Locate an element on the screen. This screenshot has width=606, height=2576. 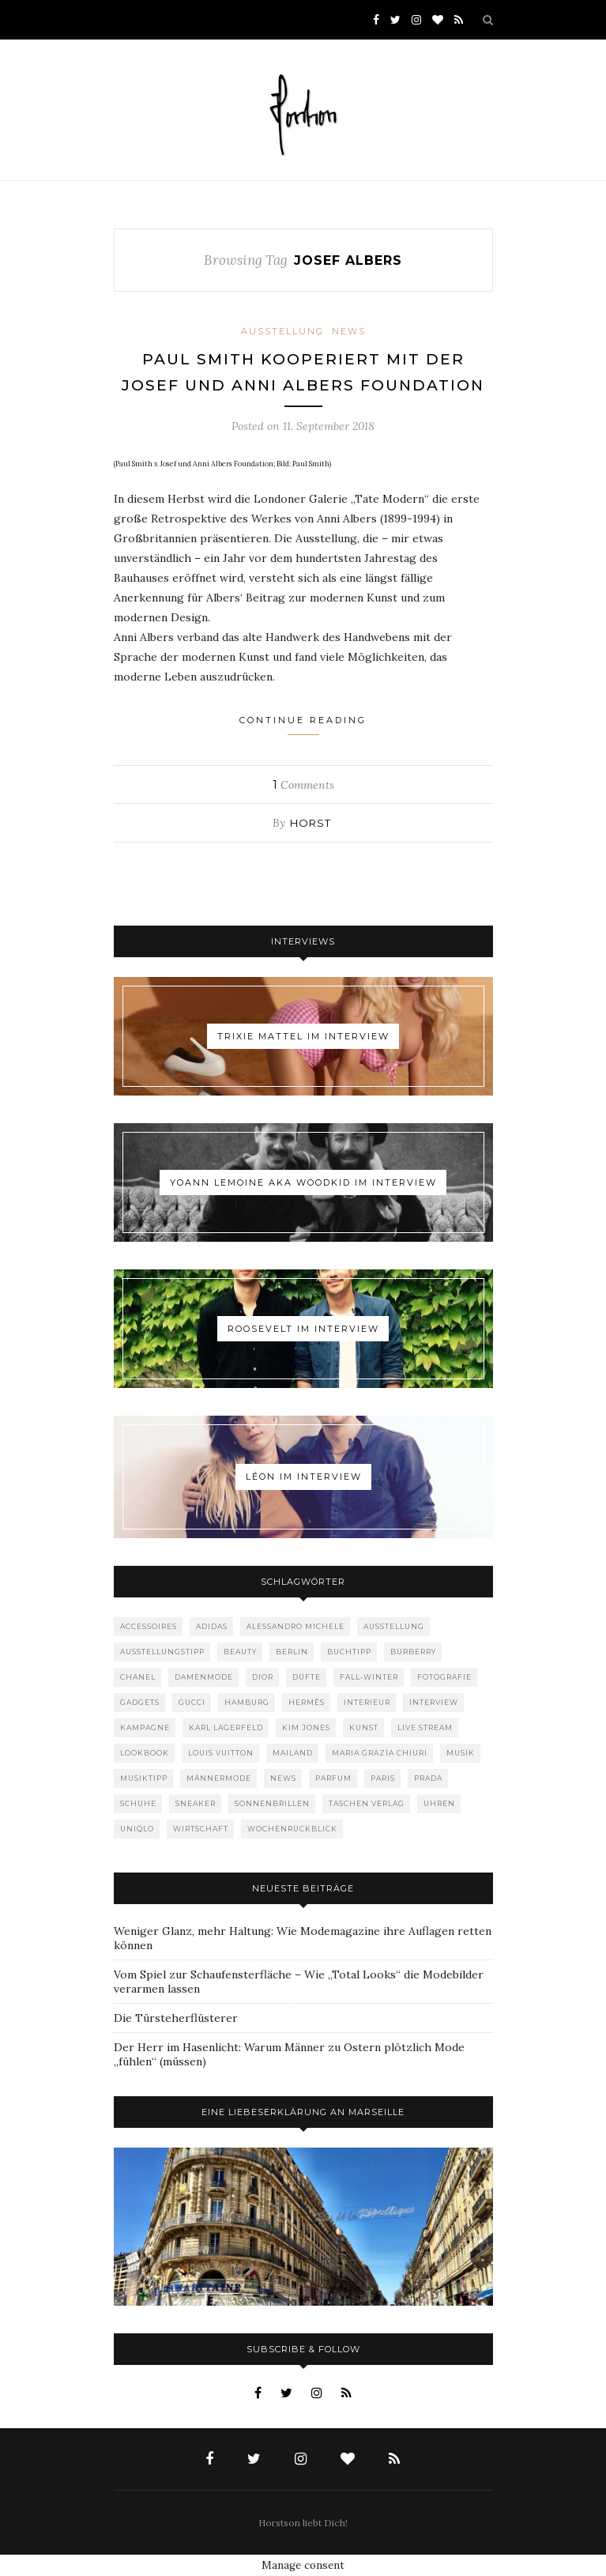
Berlin [Berlin (152 Einträge)] is located at coordinates (292, 1651).